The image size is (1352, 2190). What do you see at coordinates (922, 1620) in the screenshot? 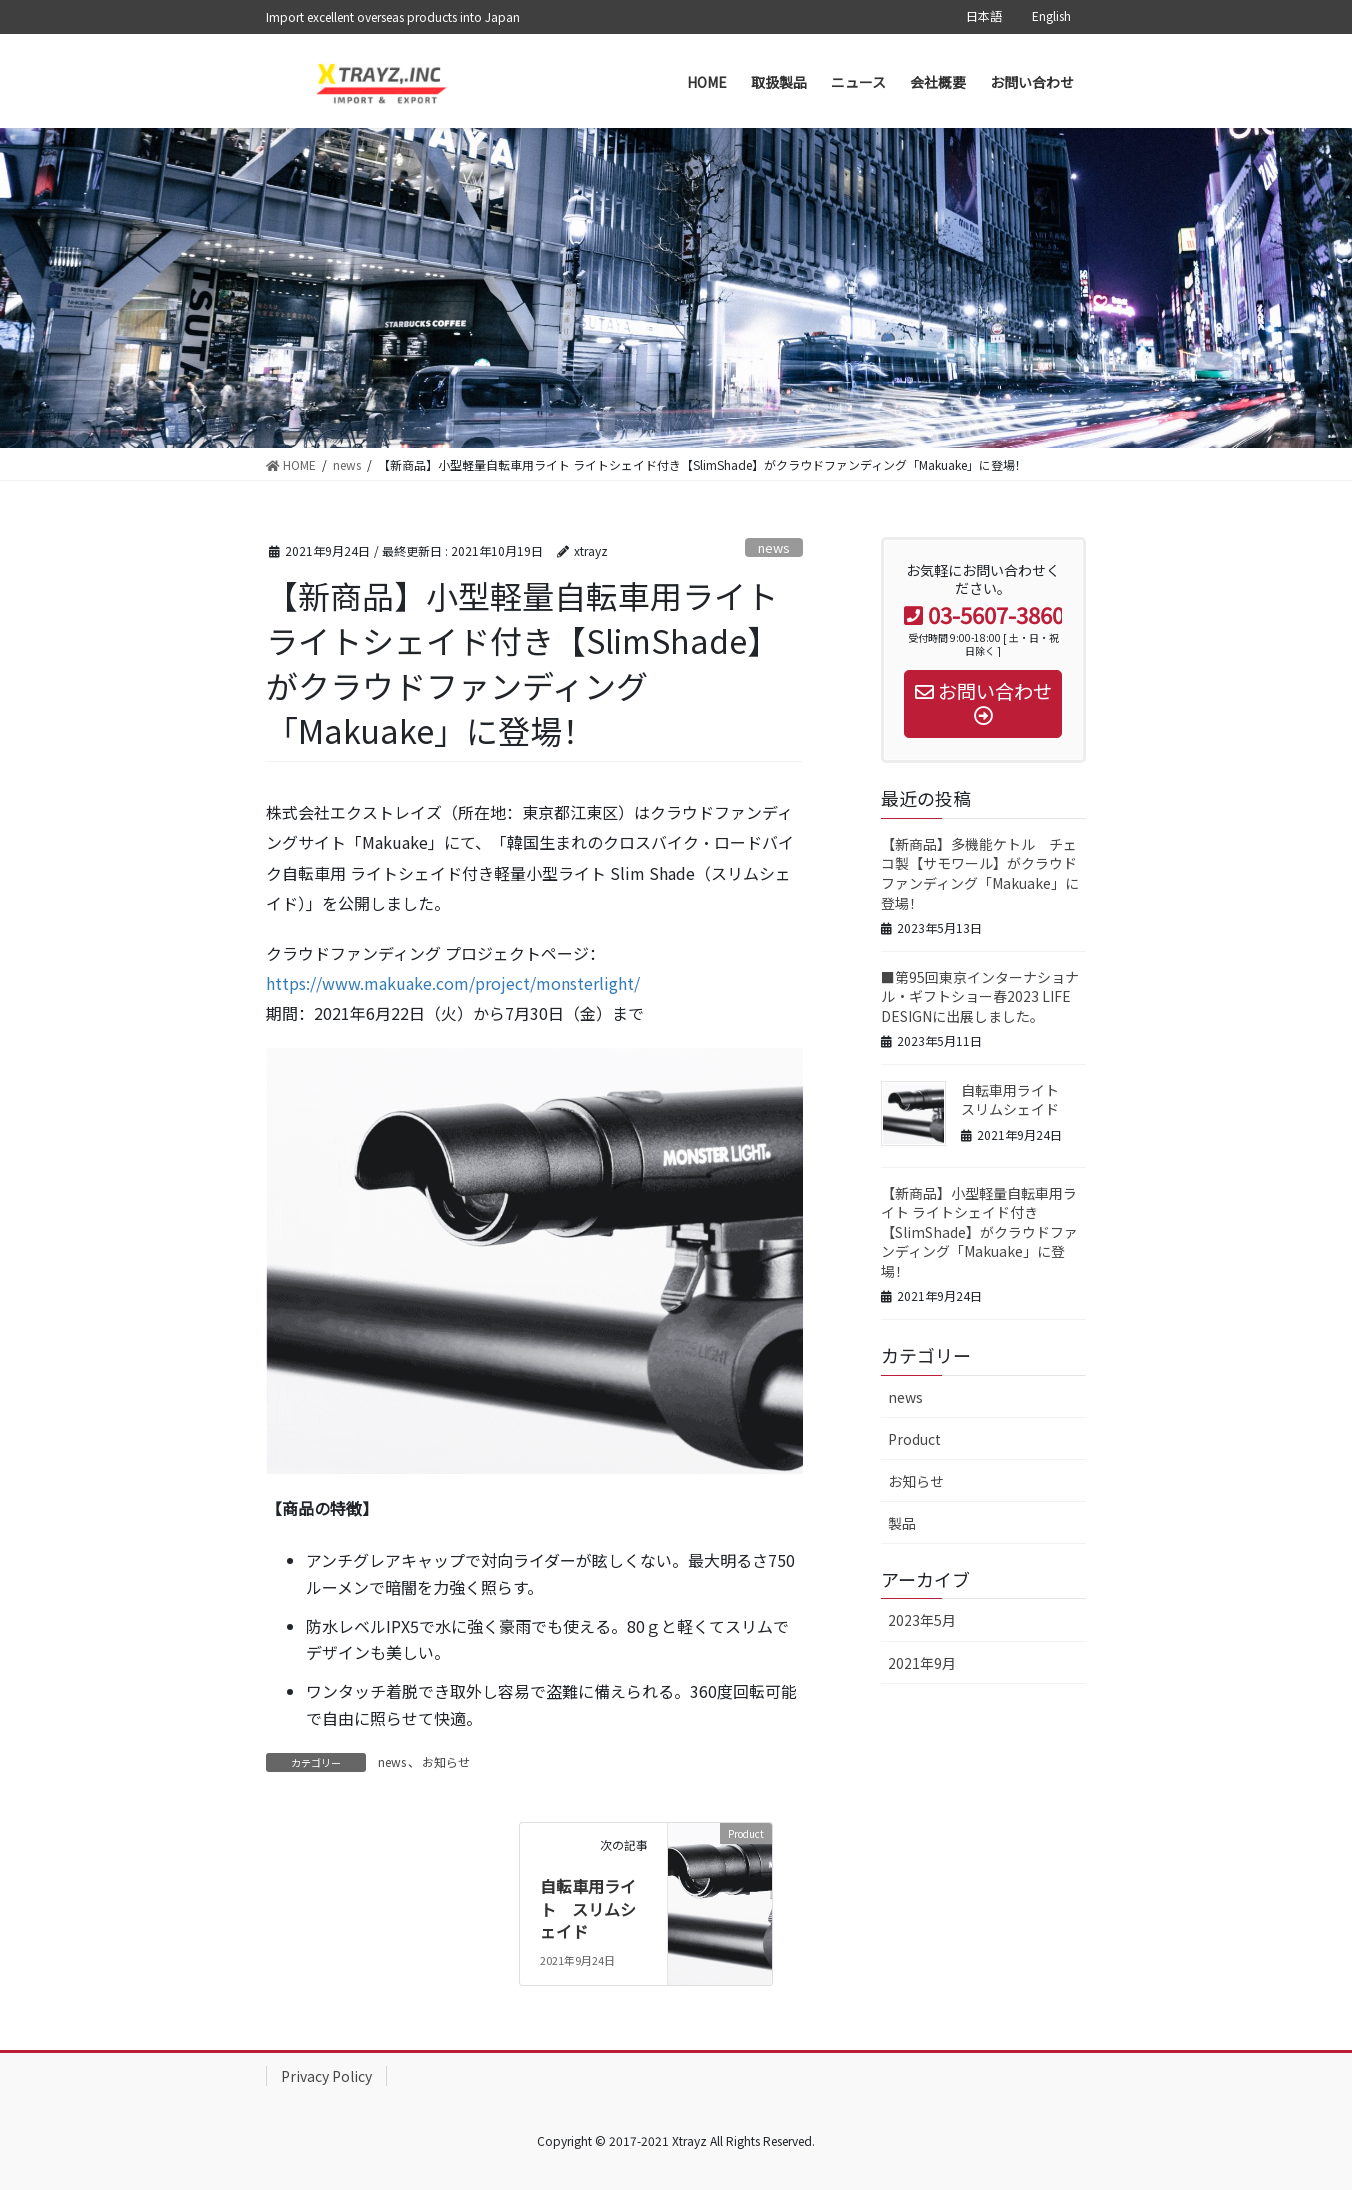
I see `2023年5月` at bounding box center [922, 1620].